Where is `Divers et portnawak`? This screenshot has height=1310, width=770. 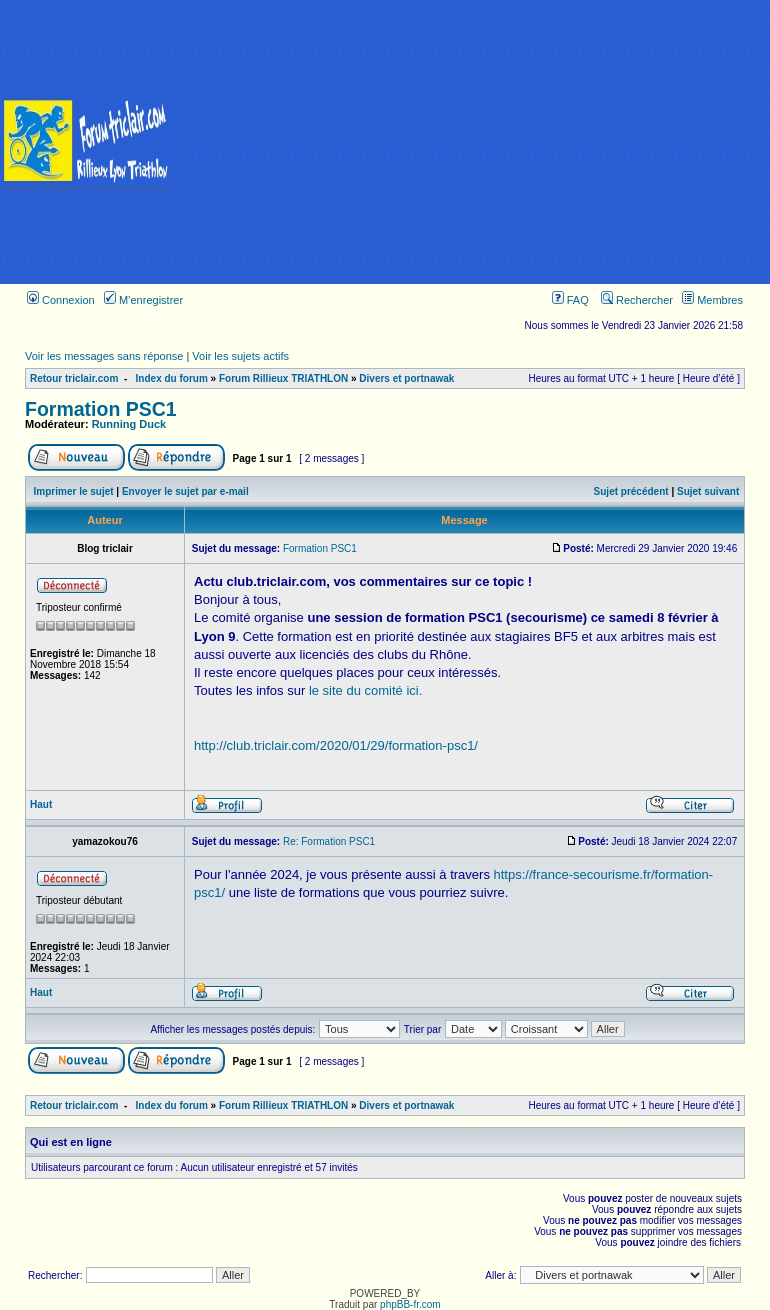 Divers et portnawak is located at coordinates (406, 378).